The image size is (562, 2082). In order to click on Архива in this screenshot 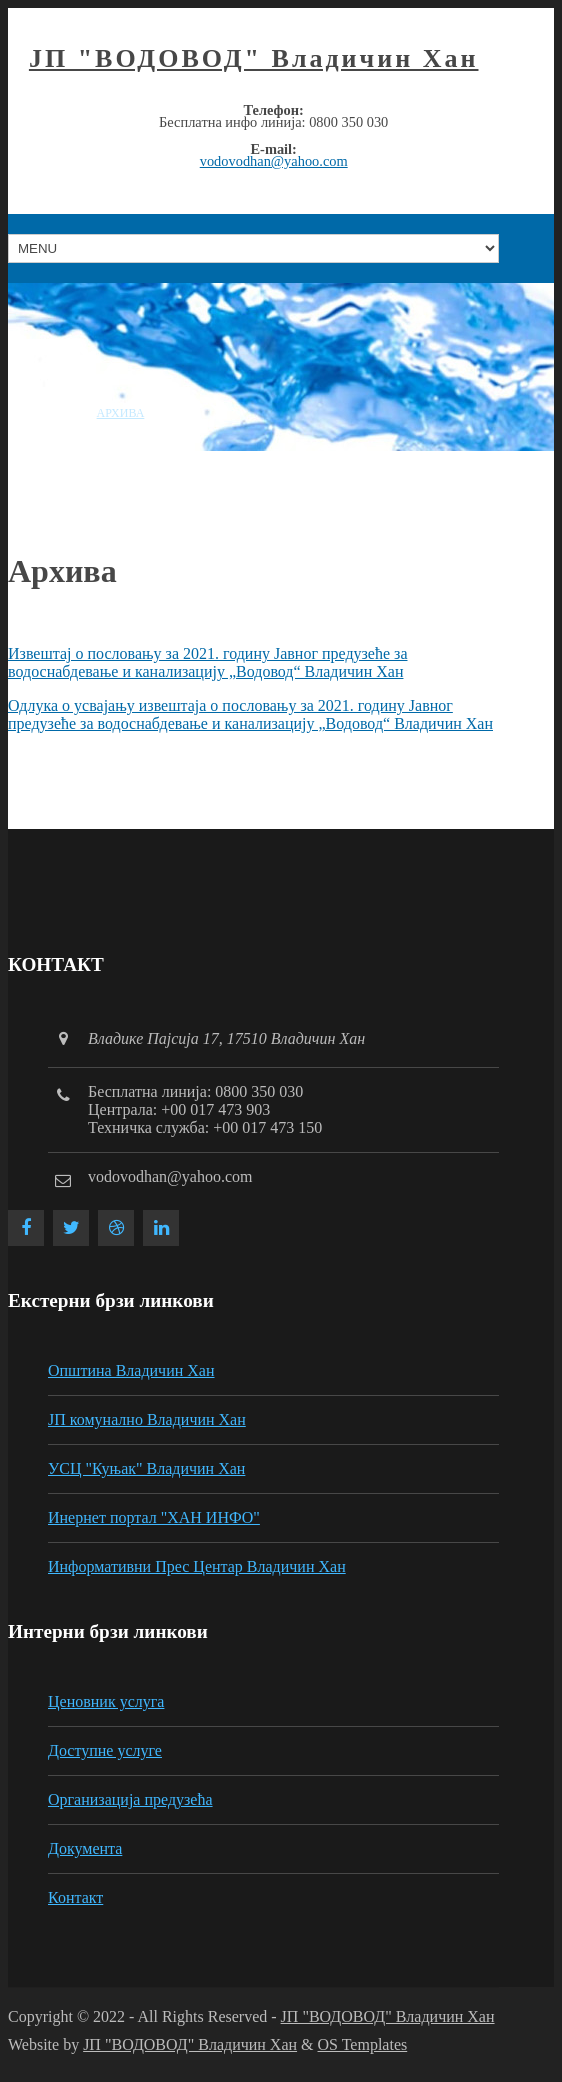, I will do `click(121, 413)`.